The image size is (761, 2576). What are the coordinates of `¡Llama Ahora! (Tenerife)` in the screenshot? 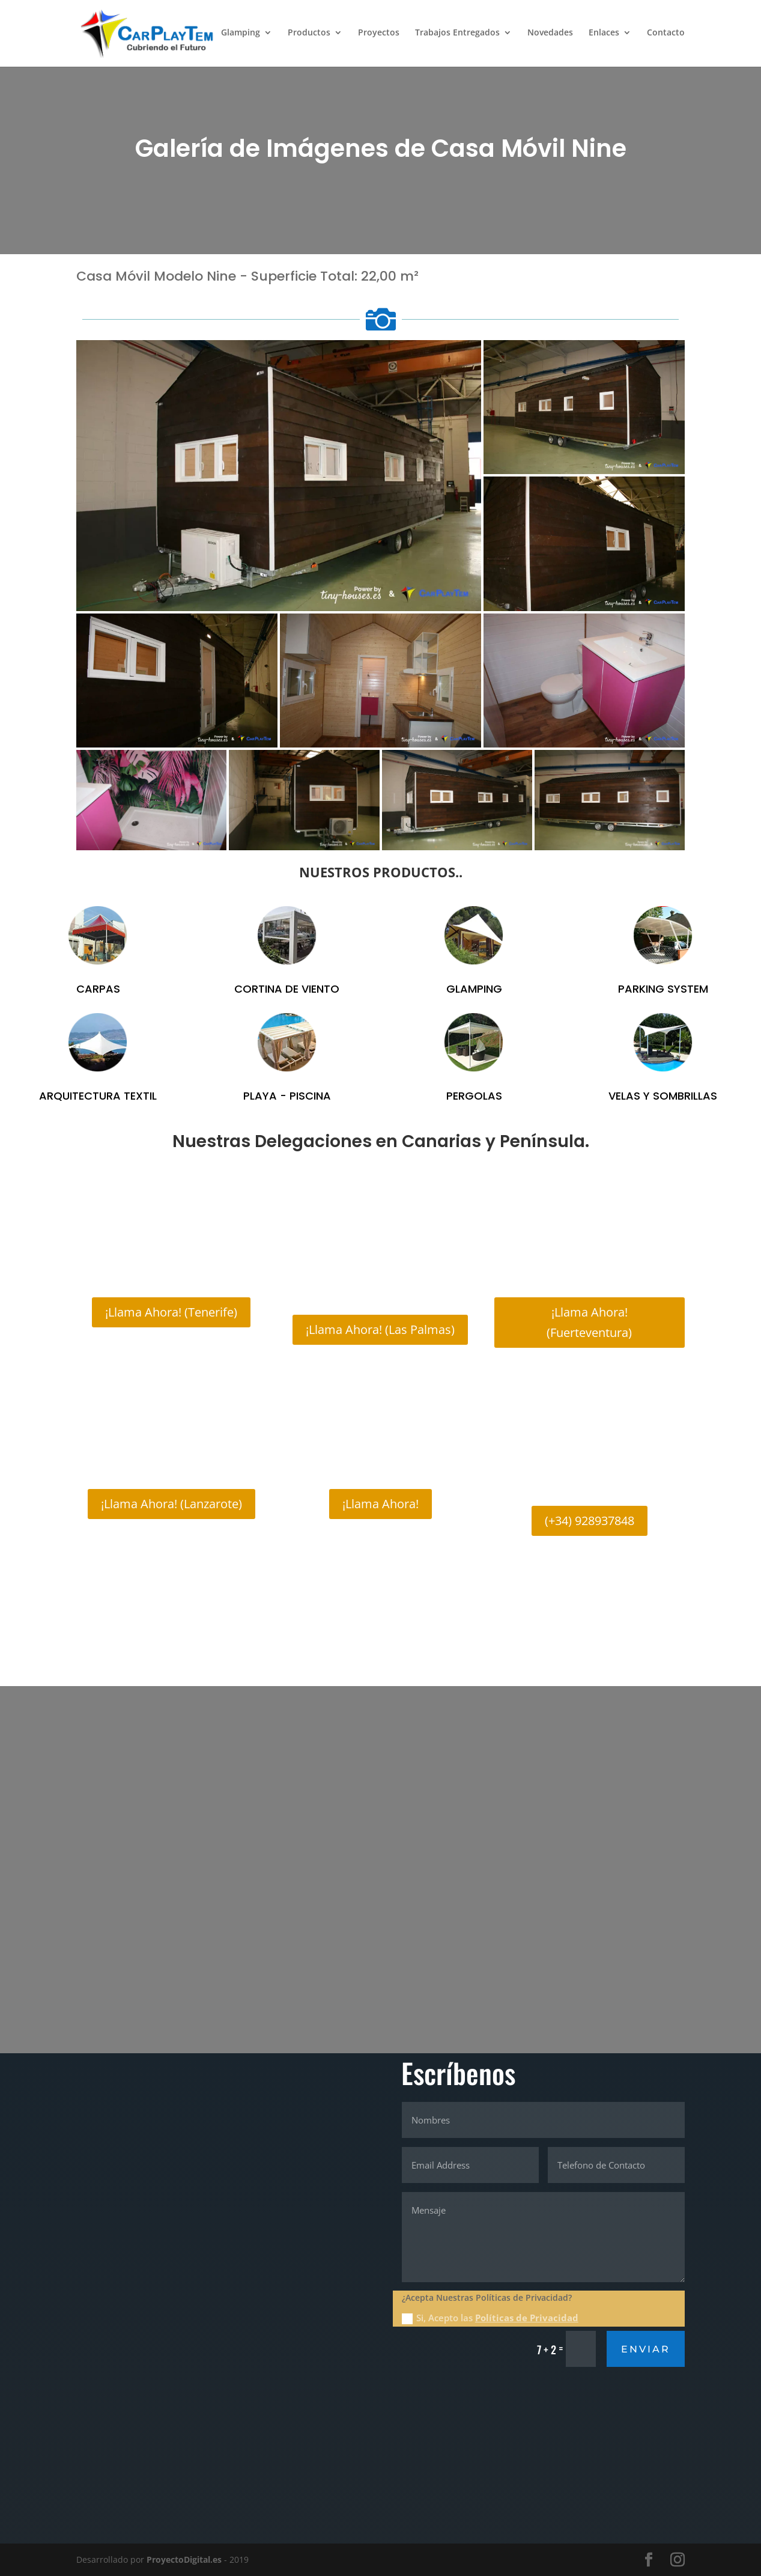 It's located at (171, 1312).